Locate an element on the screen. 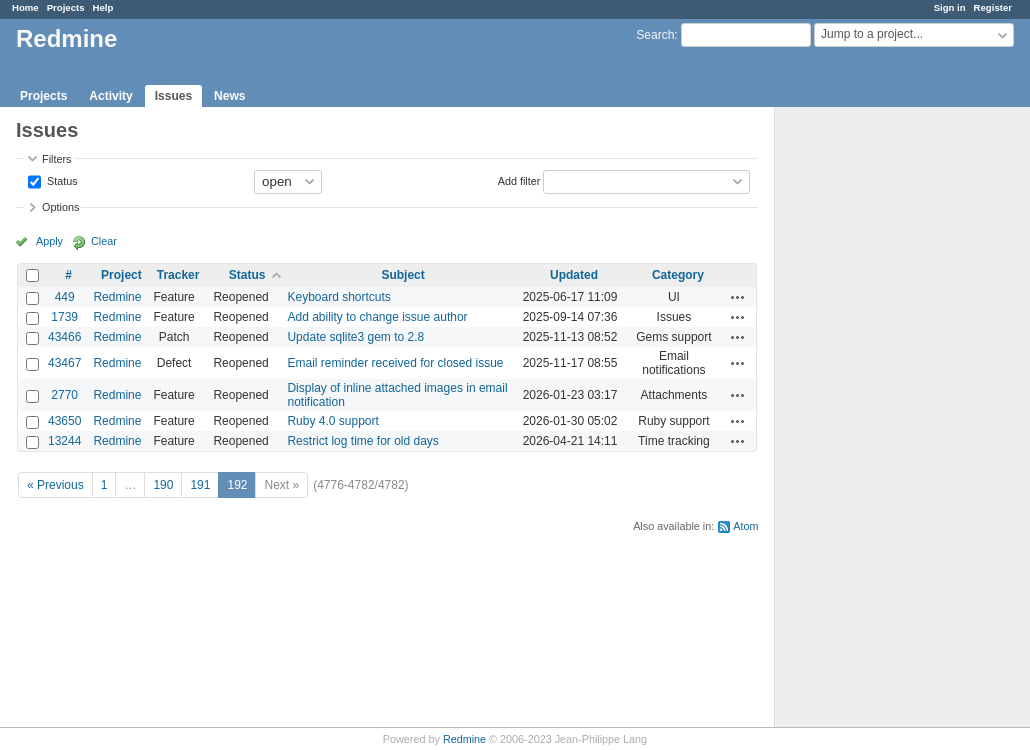  Subject is located at coordinates (402, 275).